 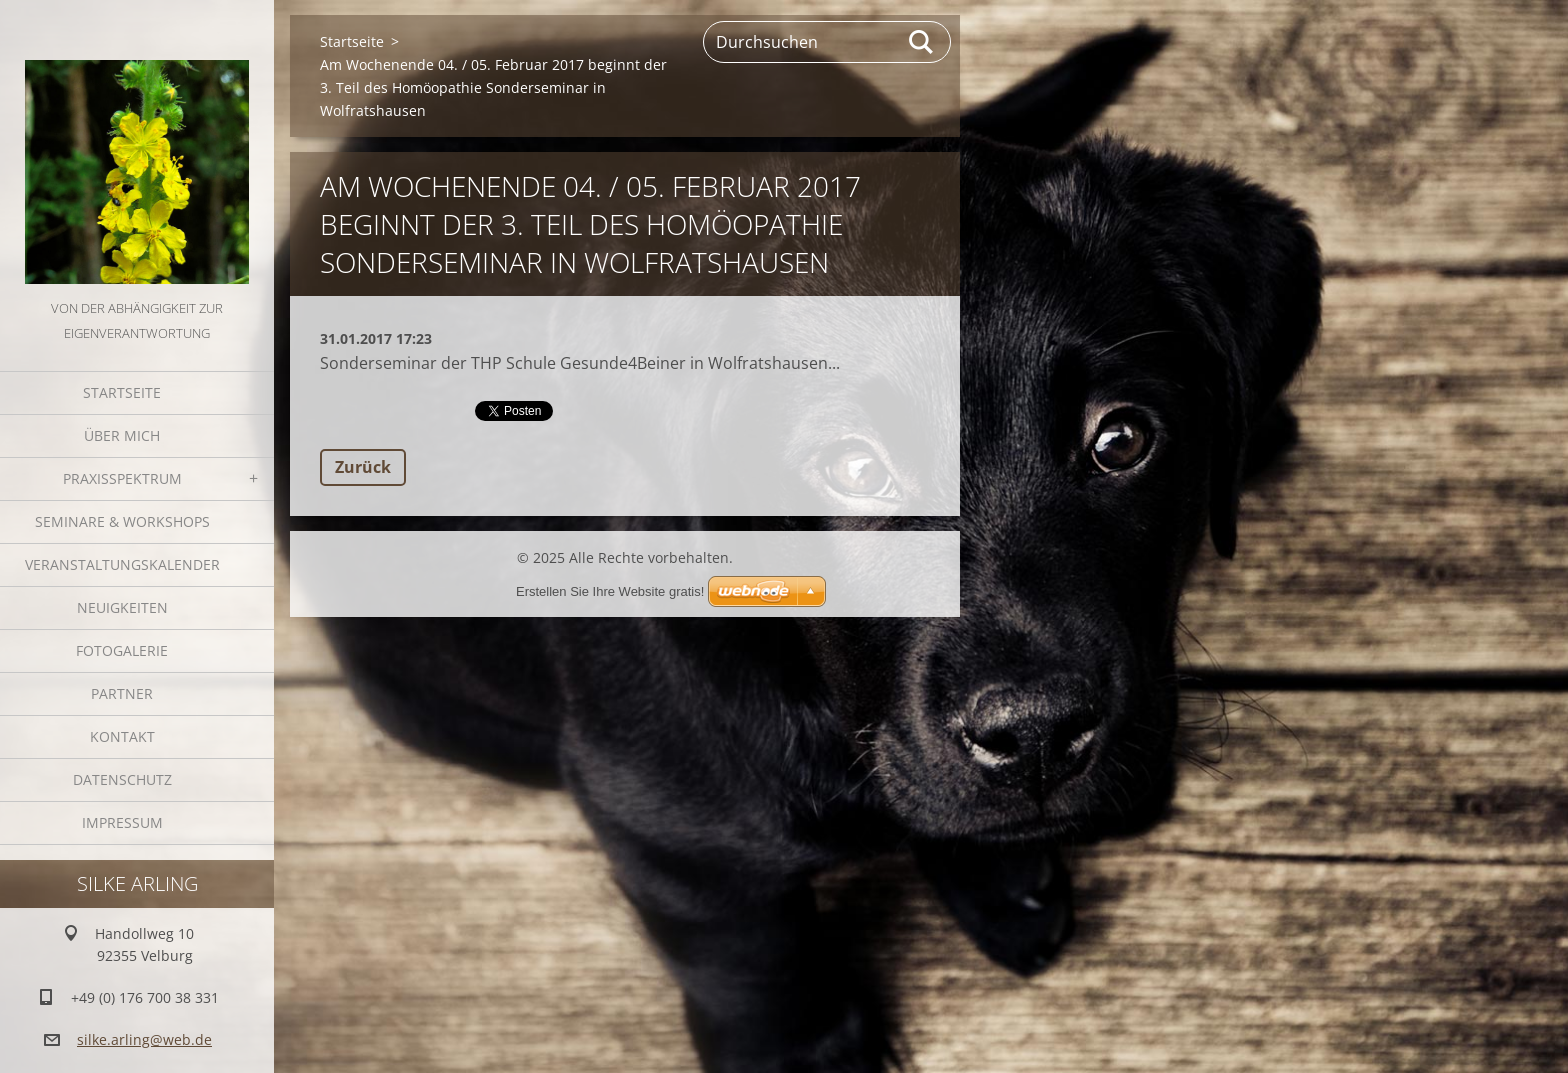 I want to click on Erstellen Sie Ihre Website gratis!, so click(x=610, y=591).